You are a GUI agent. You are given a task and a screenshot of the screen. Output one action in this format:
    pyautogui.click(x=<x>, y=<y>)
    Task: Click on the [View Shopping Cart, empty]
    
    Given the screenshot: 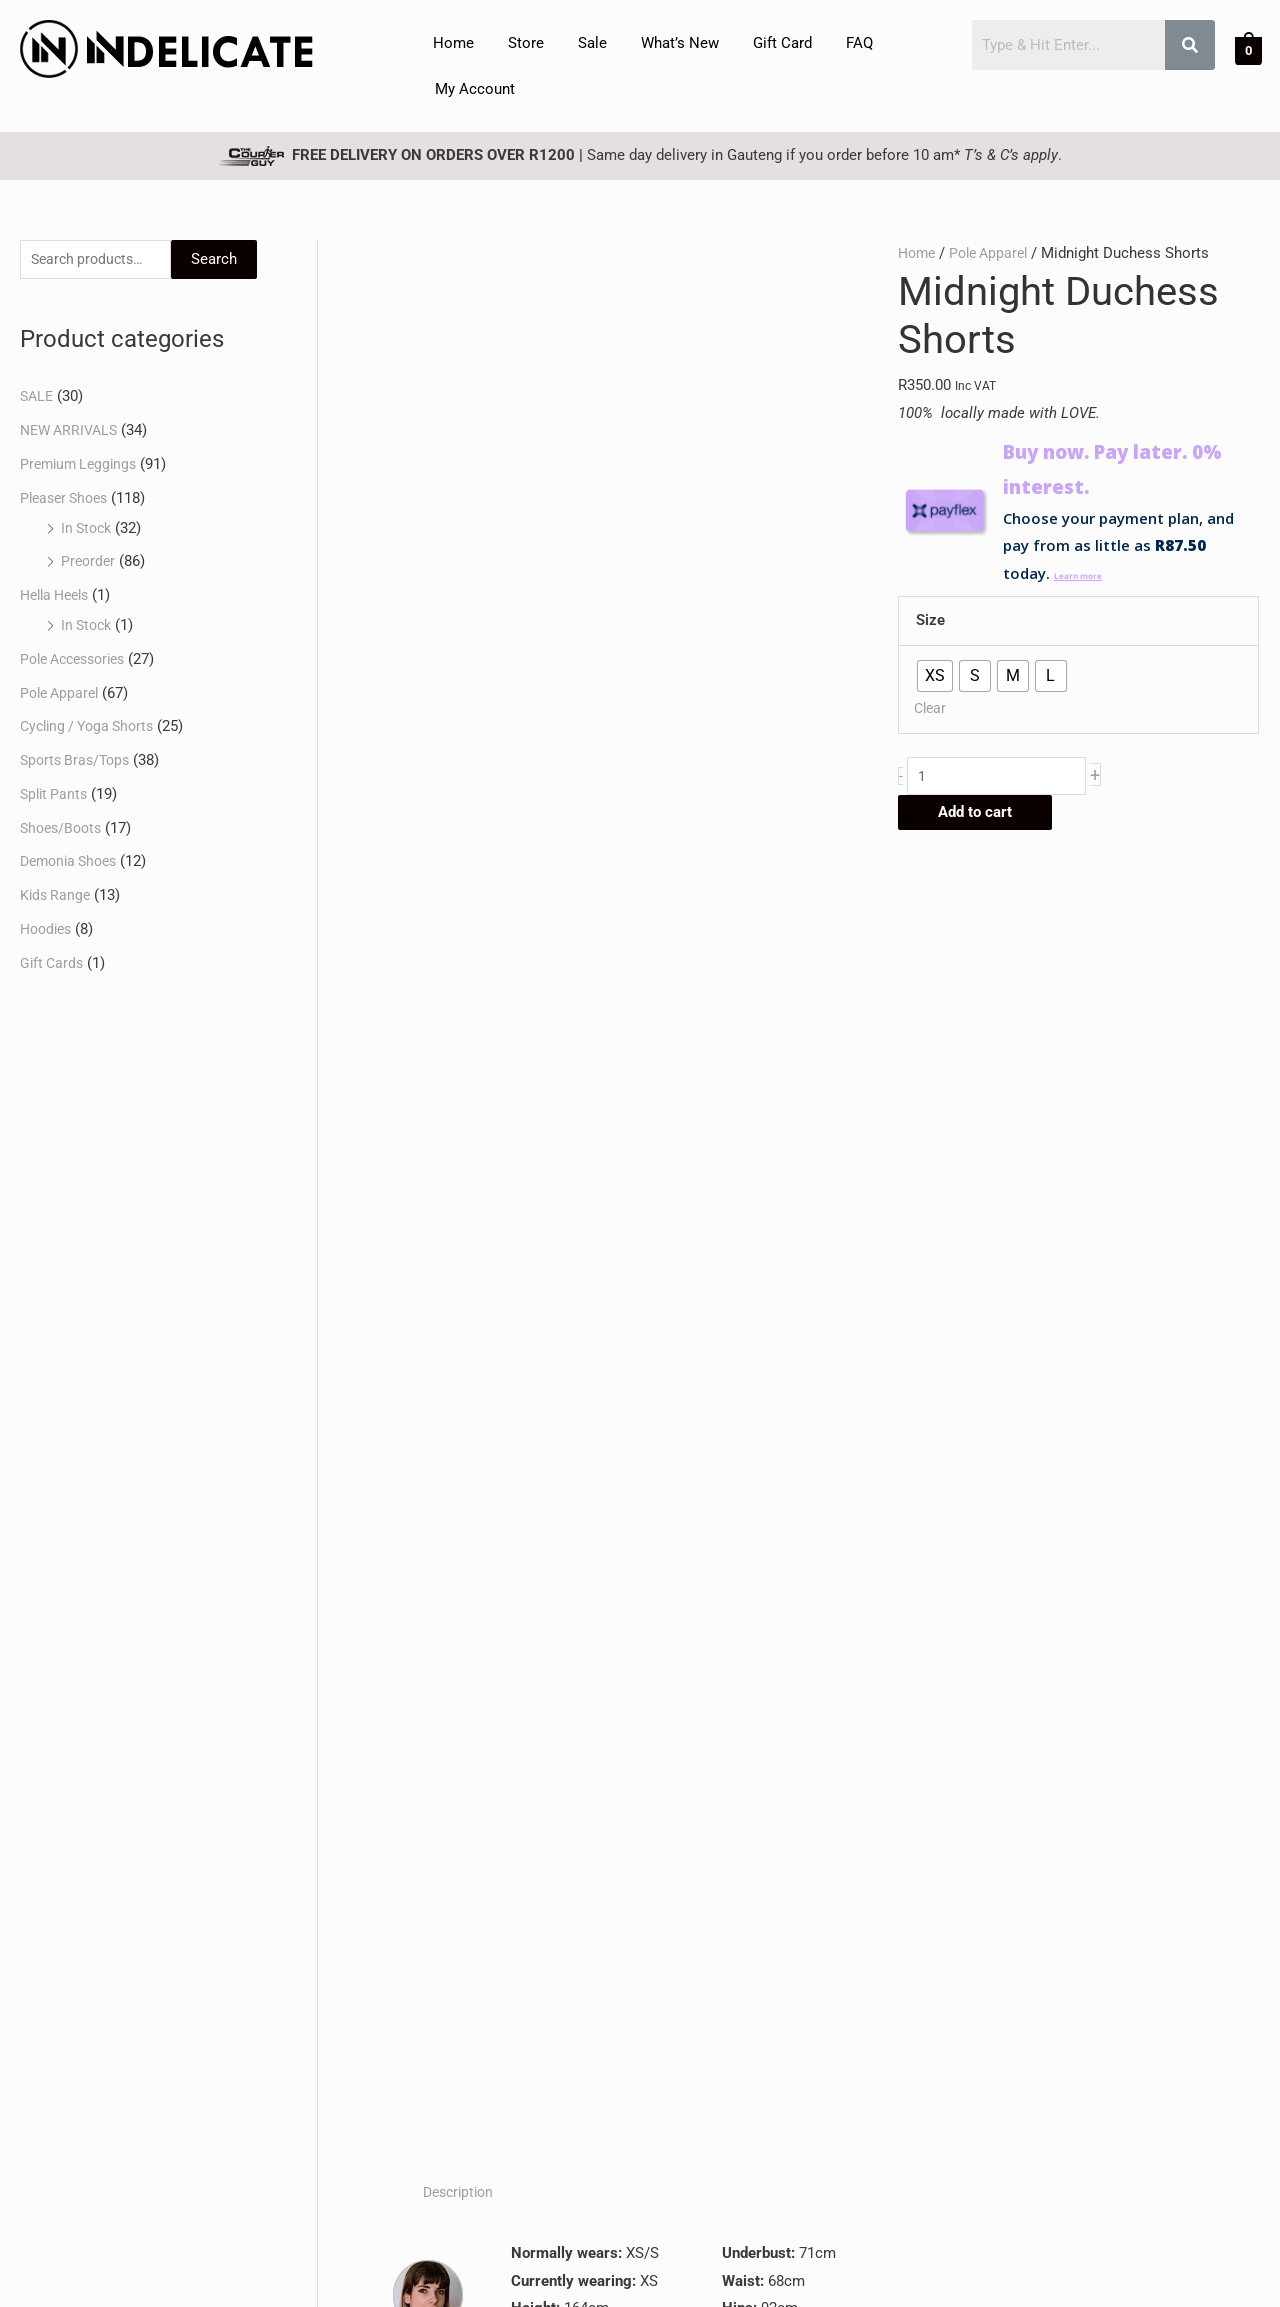 What is the action you would take?
    pyautogui.click(x=1248, y=50)
    